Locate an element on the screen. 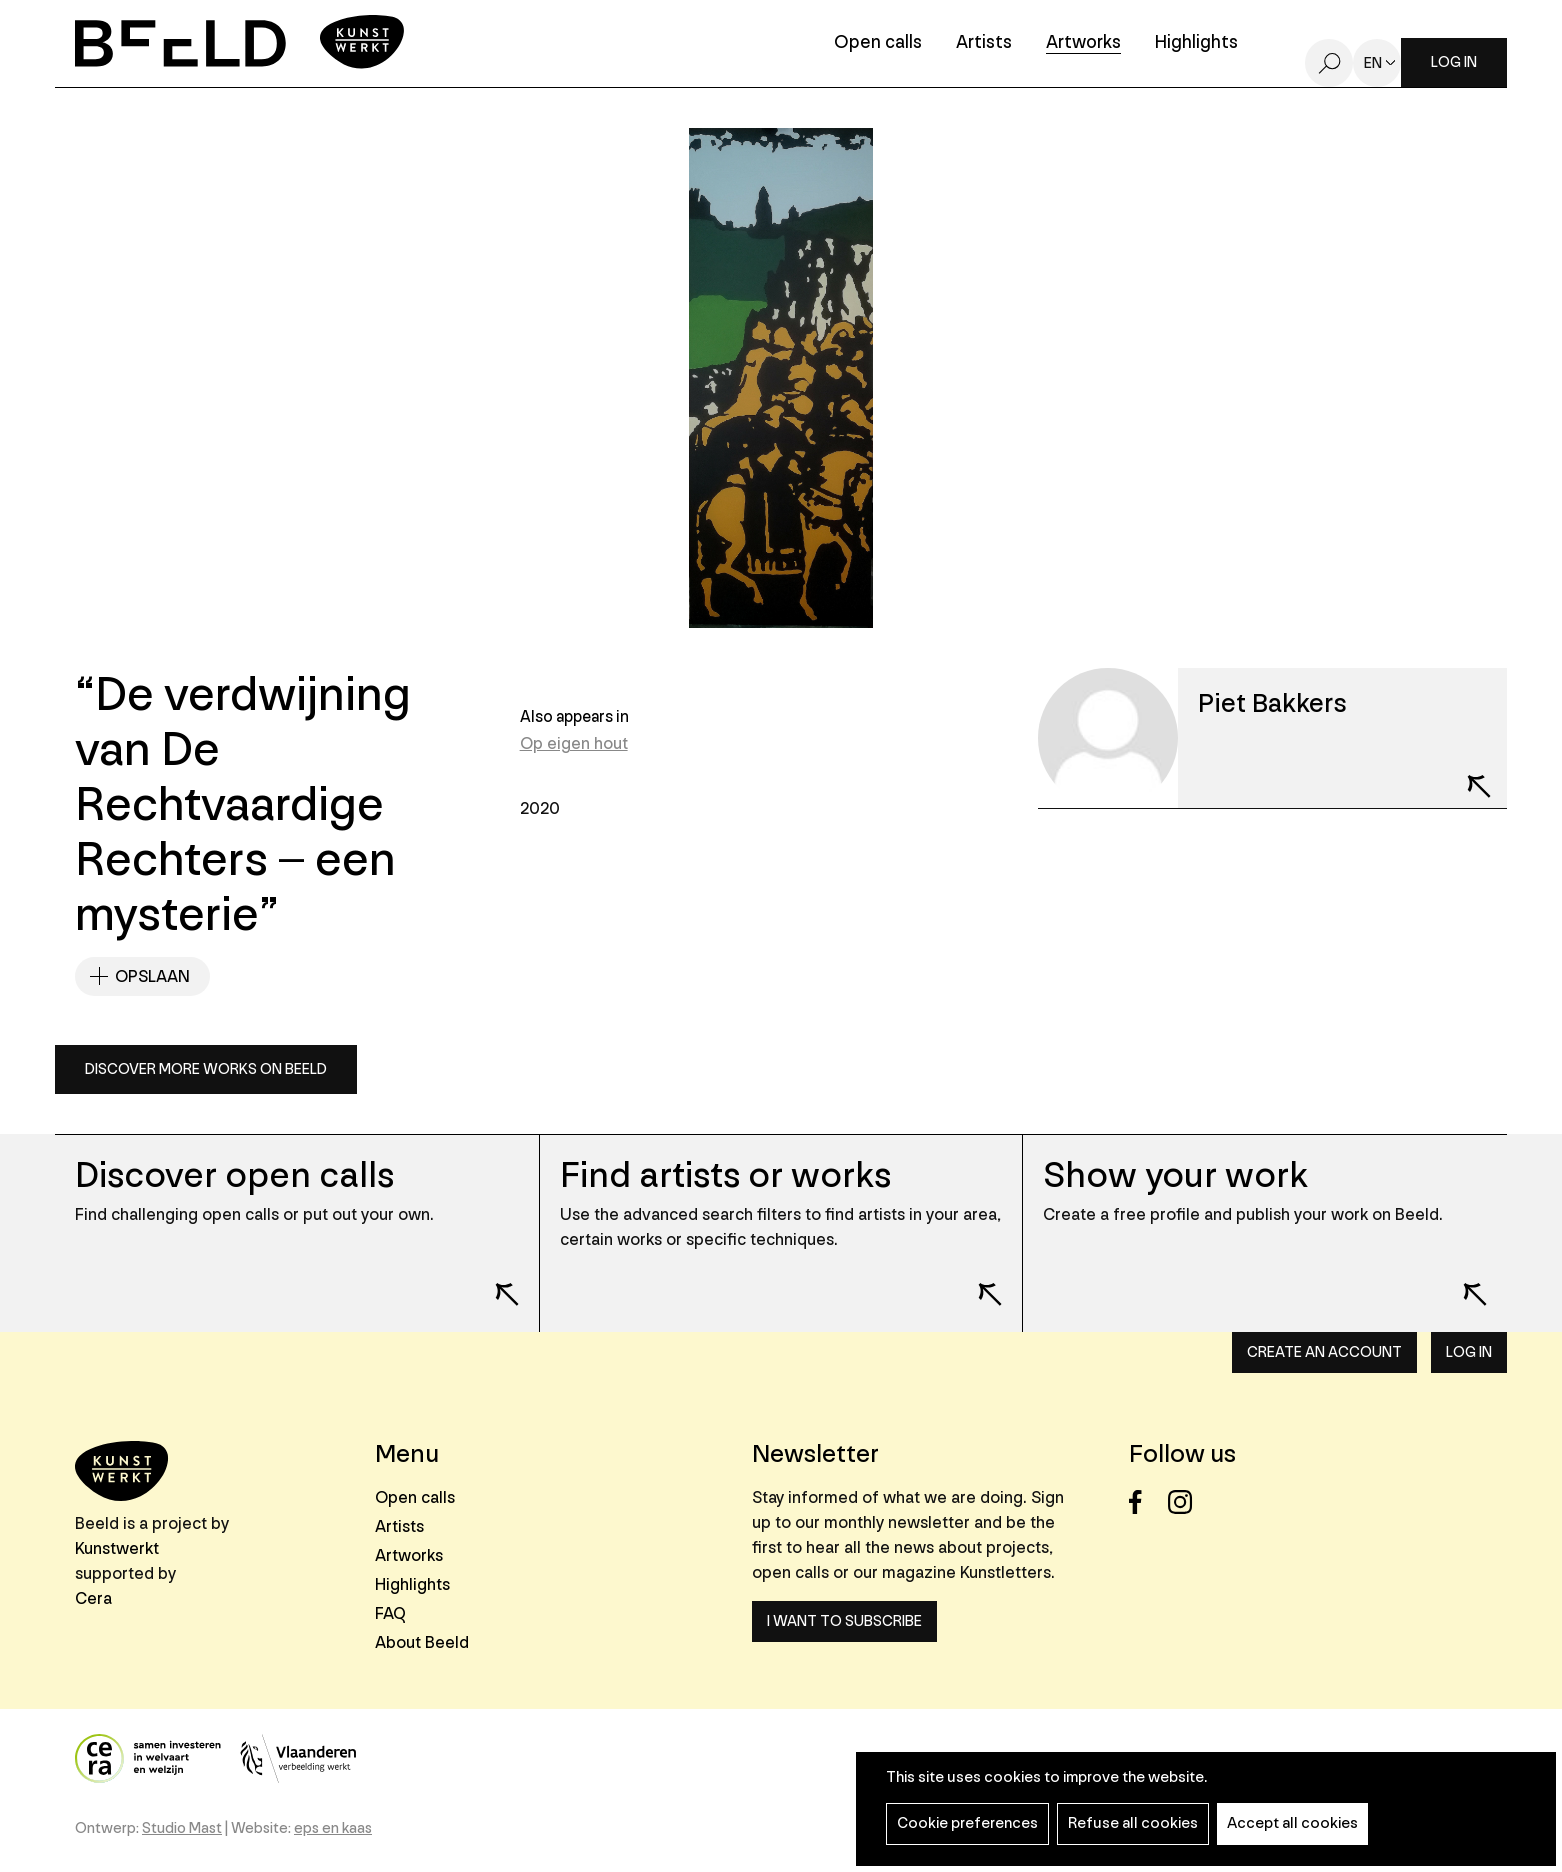  Cookie preferences is located at coordinates (967, 1823).